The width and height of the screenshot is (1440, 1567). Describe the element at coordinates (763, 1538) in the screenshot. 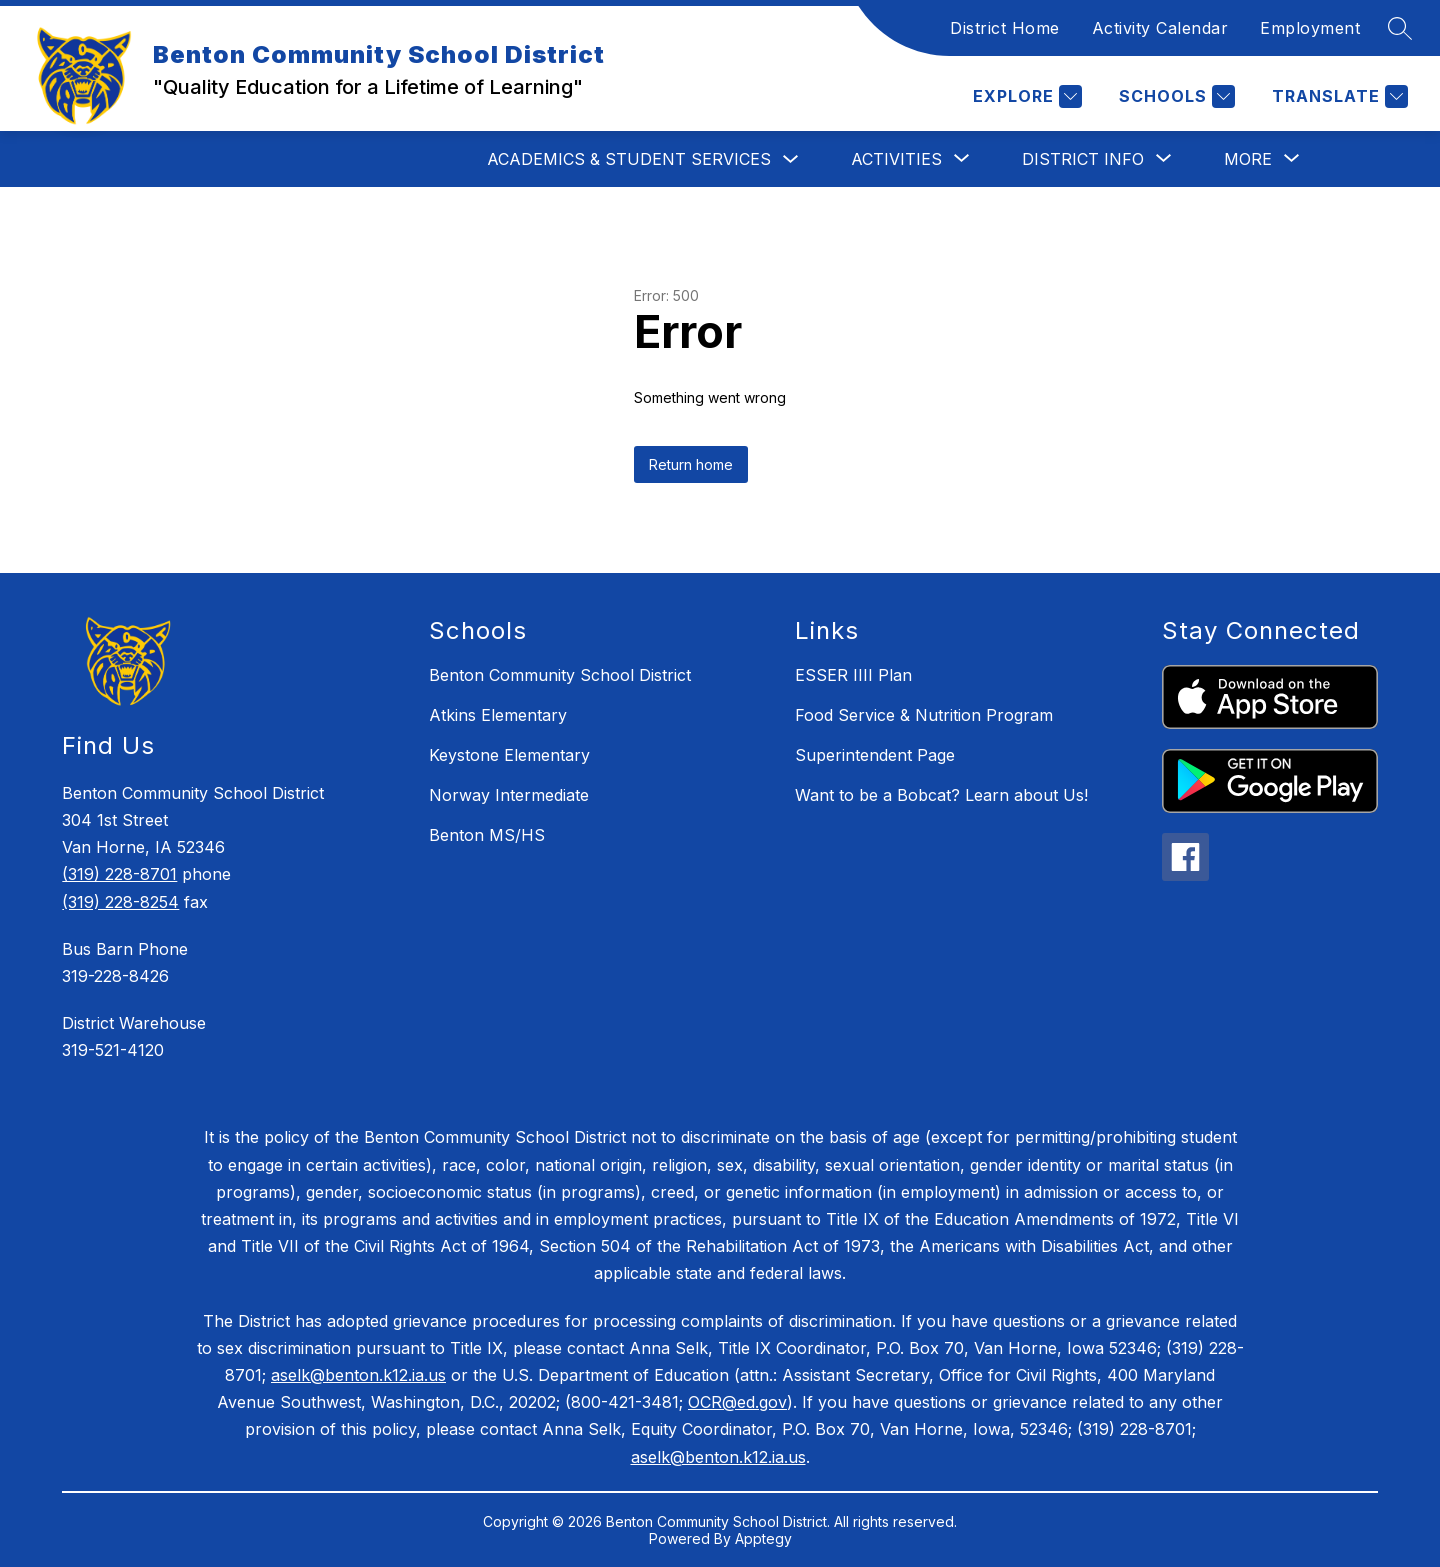

I see `Apptegy` at that location.